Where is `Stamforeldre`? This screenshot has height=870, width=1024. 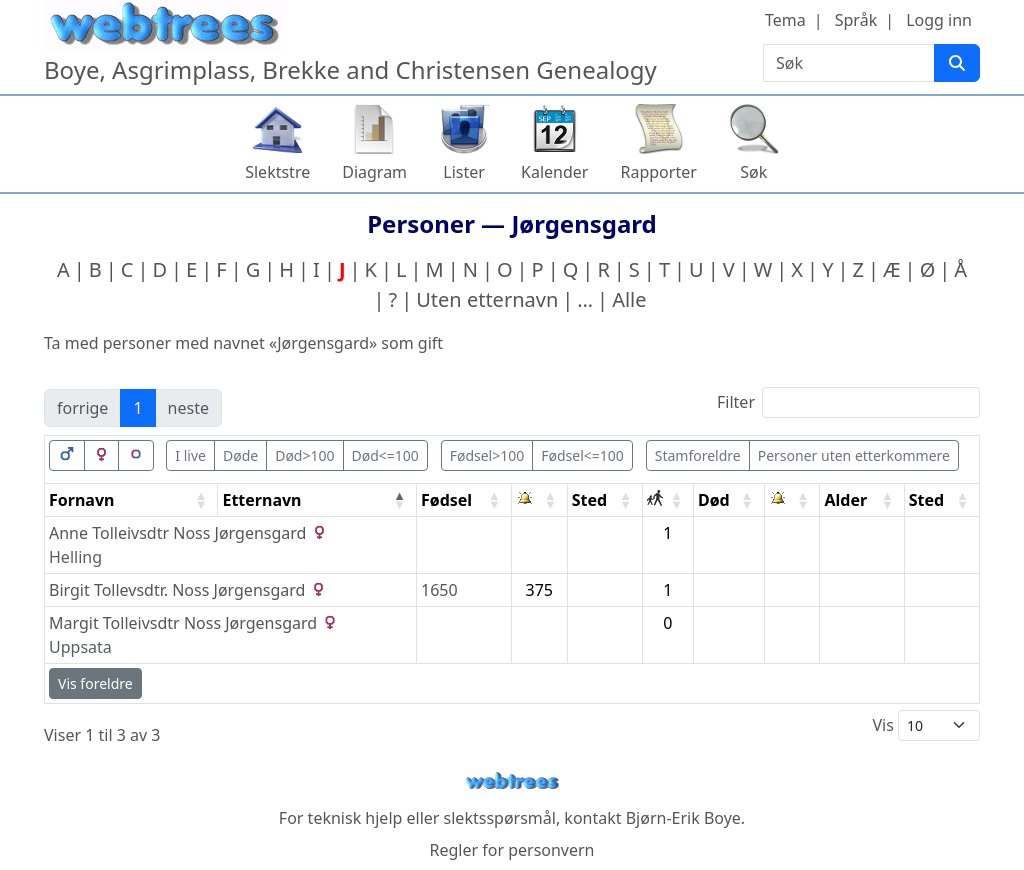 Stamforeldre is located at coordinates (698, 455).